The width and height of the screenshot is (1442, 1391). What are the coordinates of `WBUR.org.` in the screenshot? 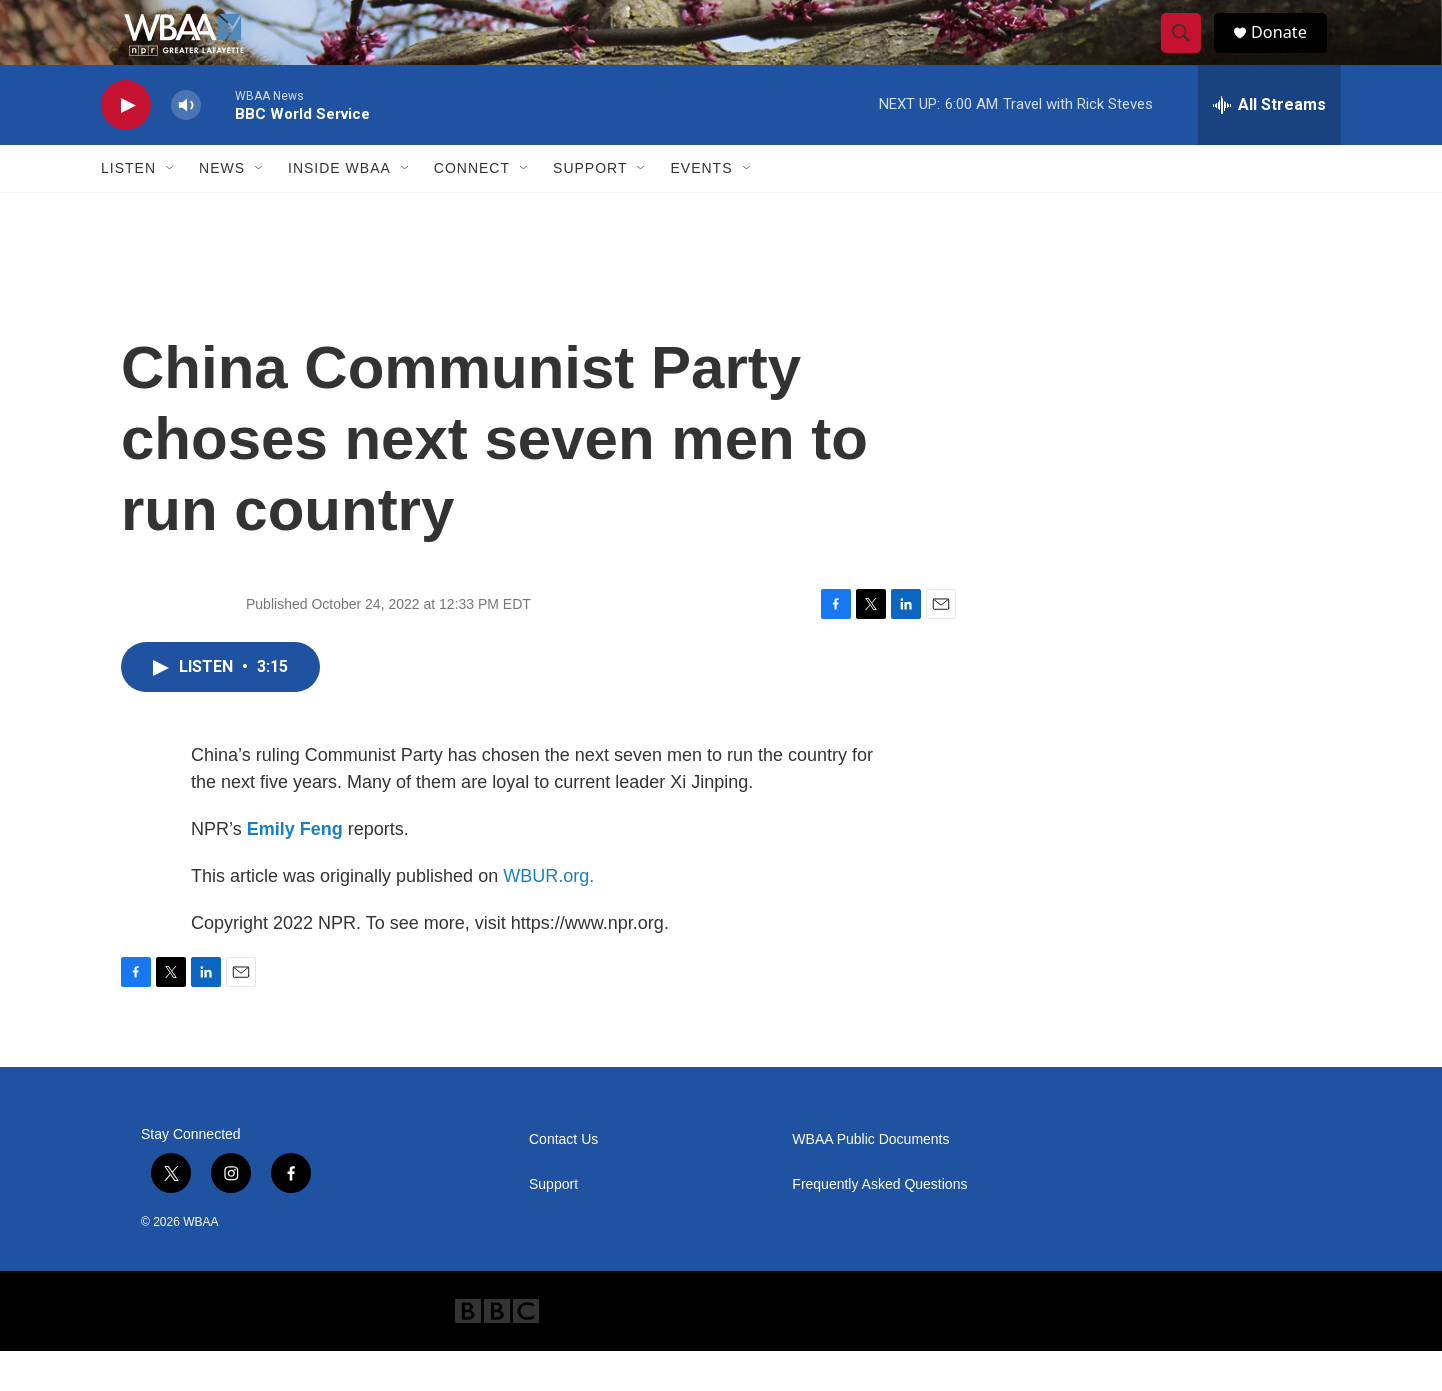 It's located at (548, 916).